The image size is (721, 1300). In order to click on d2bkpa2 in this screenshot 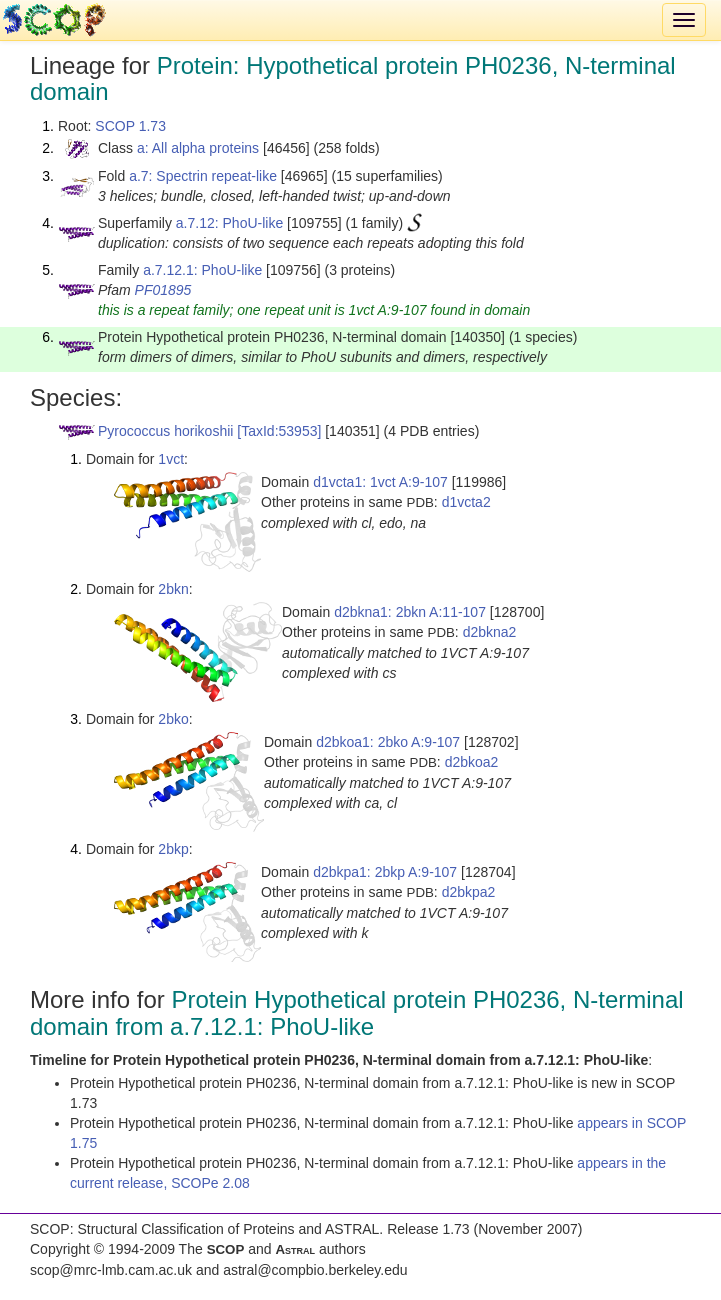, I will do `click(469, 892)`.